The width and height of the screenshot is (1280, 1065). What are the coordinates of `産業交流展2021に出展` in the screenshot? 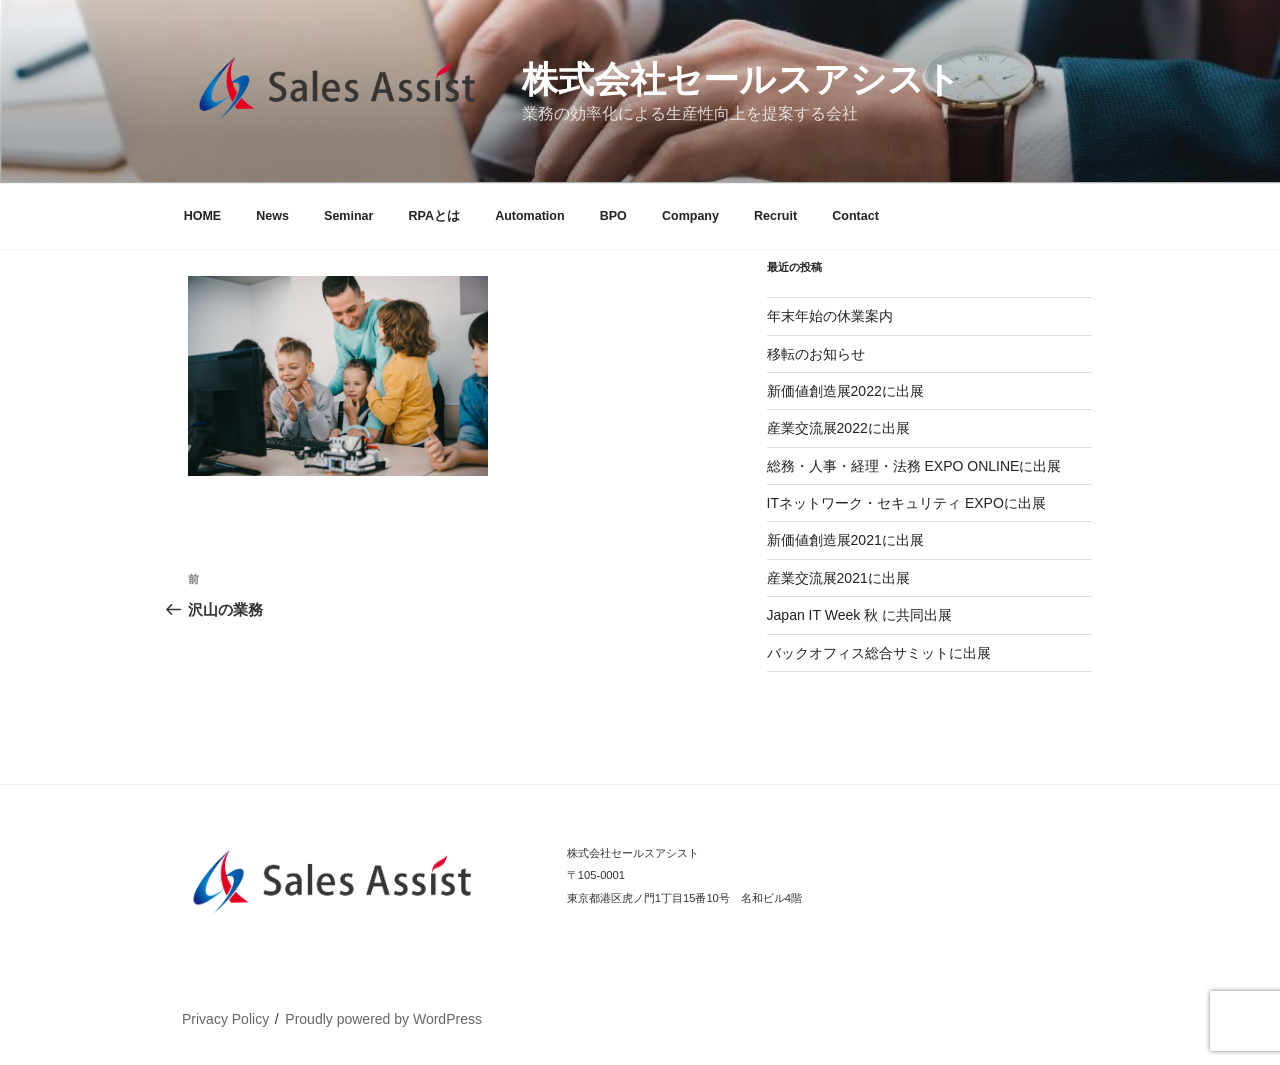 It's located at (838, 578).